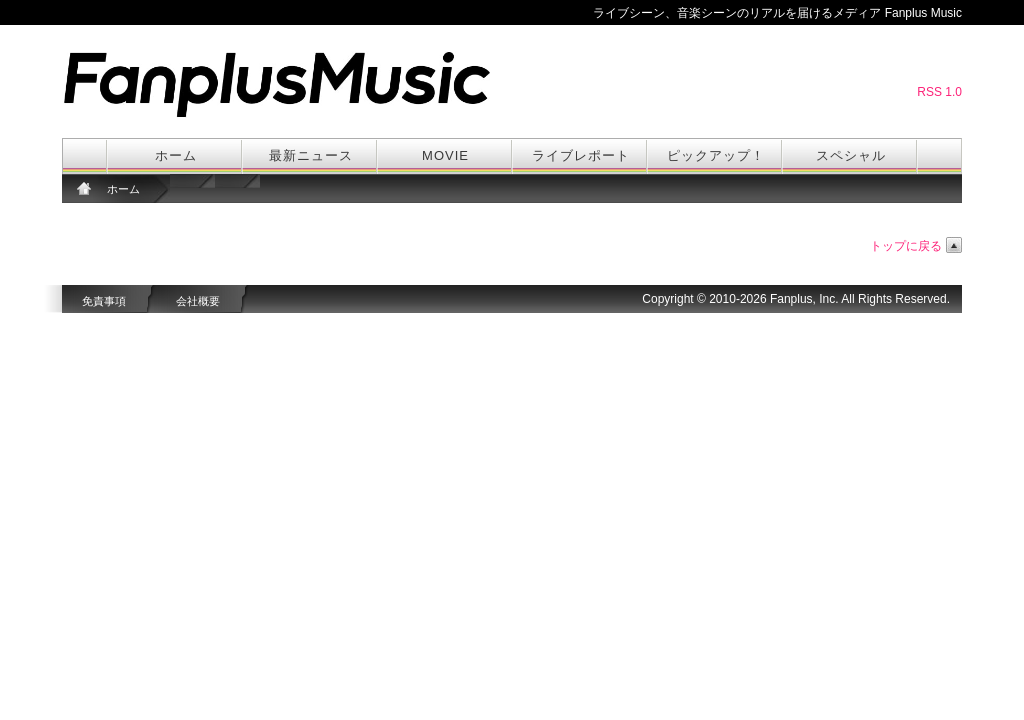  Describe the element at coordinates (581, 155) in the screenshot. I see `ライブレポート` at that location.